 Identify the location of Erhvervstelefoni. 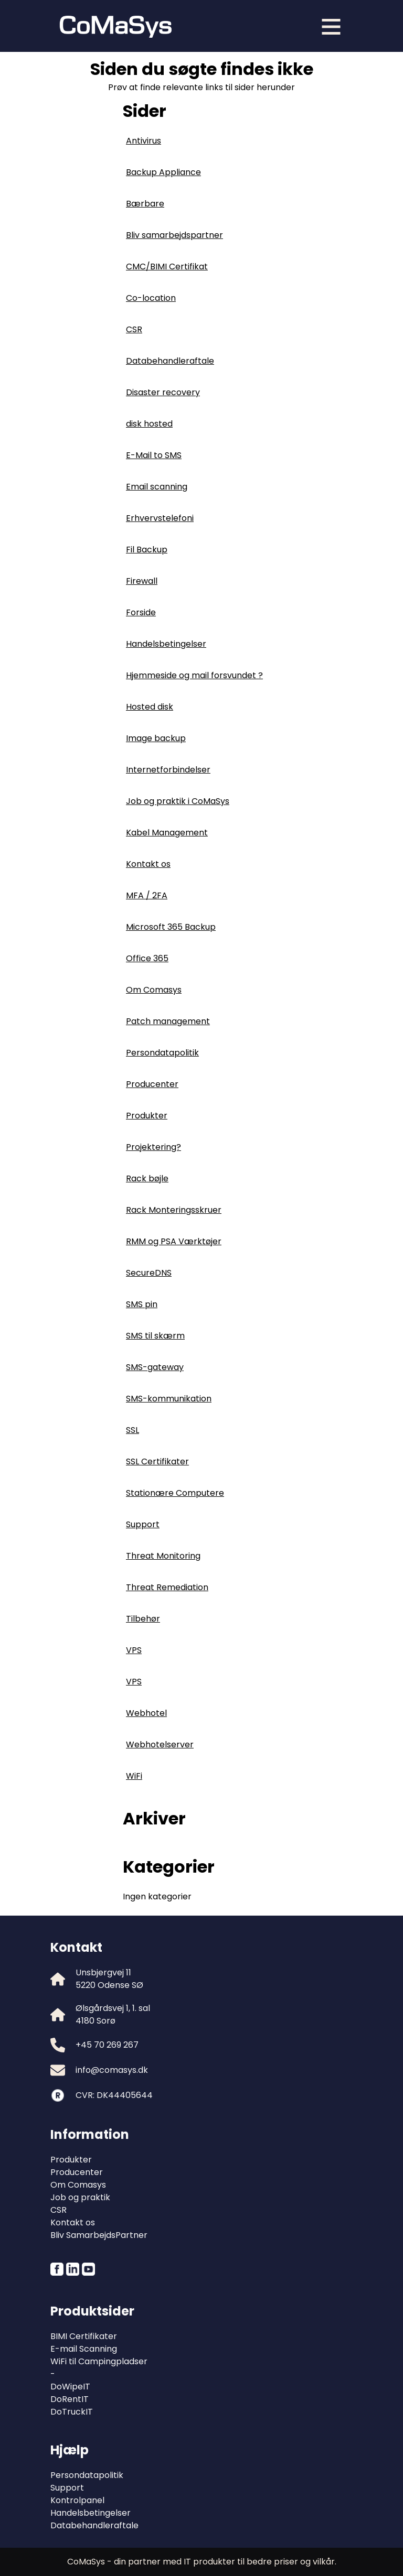
(160, 518).